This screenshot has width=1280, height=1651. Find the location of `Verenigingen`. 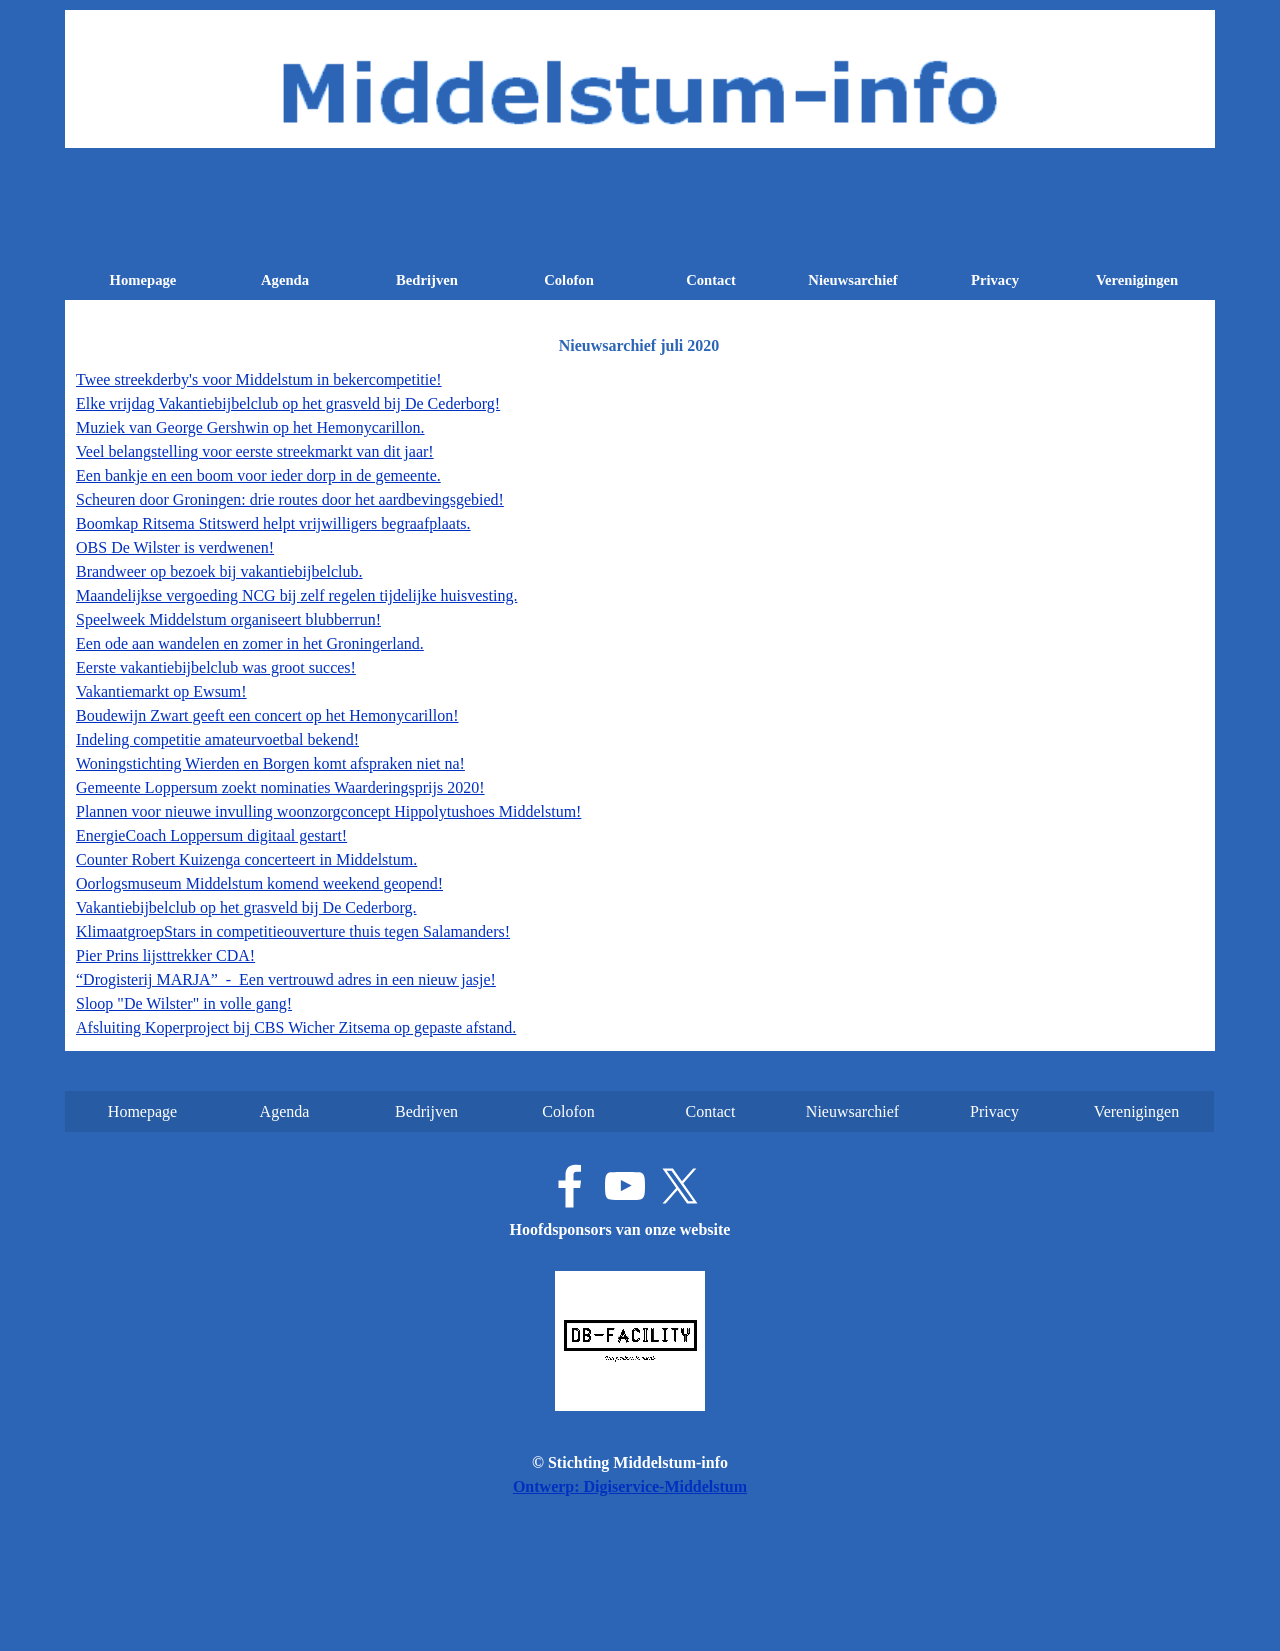

Verenigingen is located at coordinates (1137, 280).